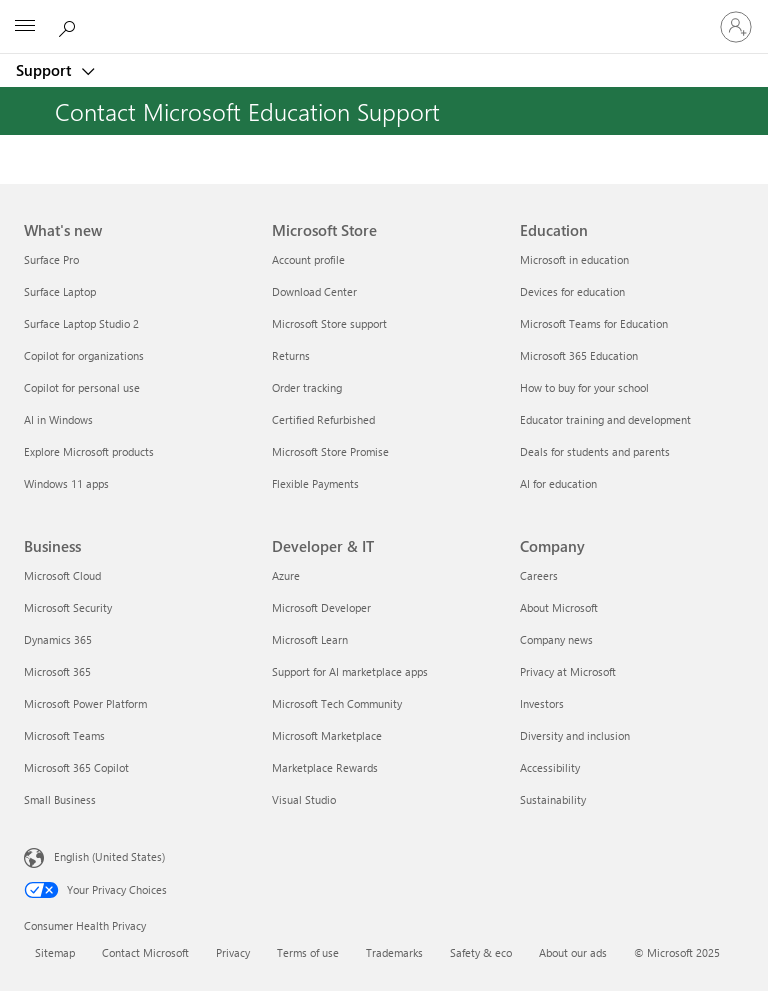 The height and width of the screenshot is (991, 768). Describe the element at coordinates (329, 323) in the screenshot. I see `Microsoft Store support [Microsoft Store support Microsoft Store]` at that location.